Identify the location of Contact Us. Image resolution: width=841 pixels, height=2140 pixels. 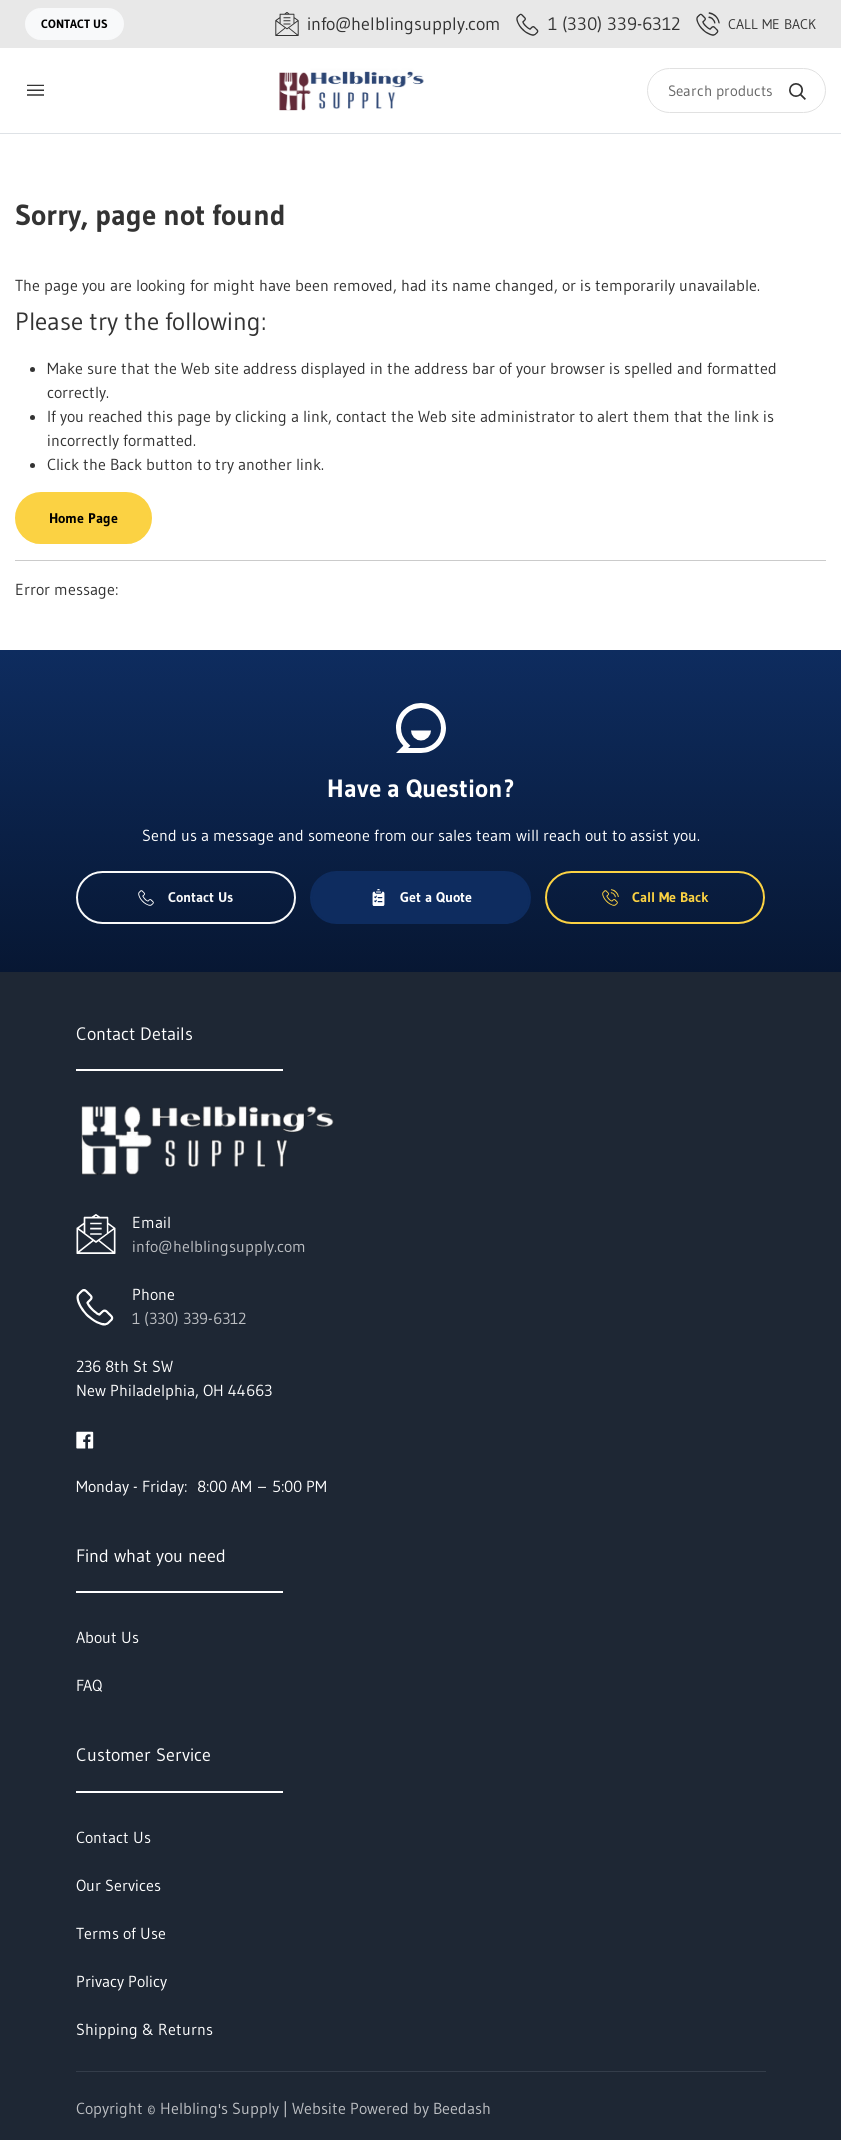
(74, 23).